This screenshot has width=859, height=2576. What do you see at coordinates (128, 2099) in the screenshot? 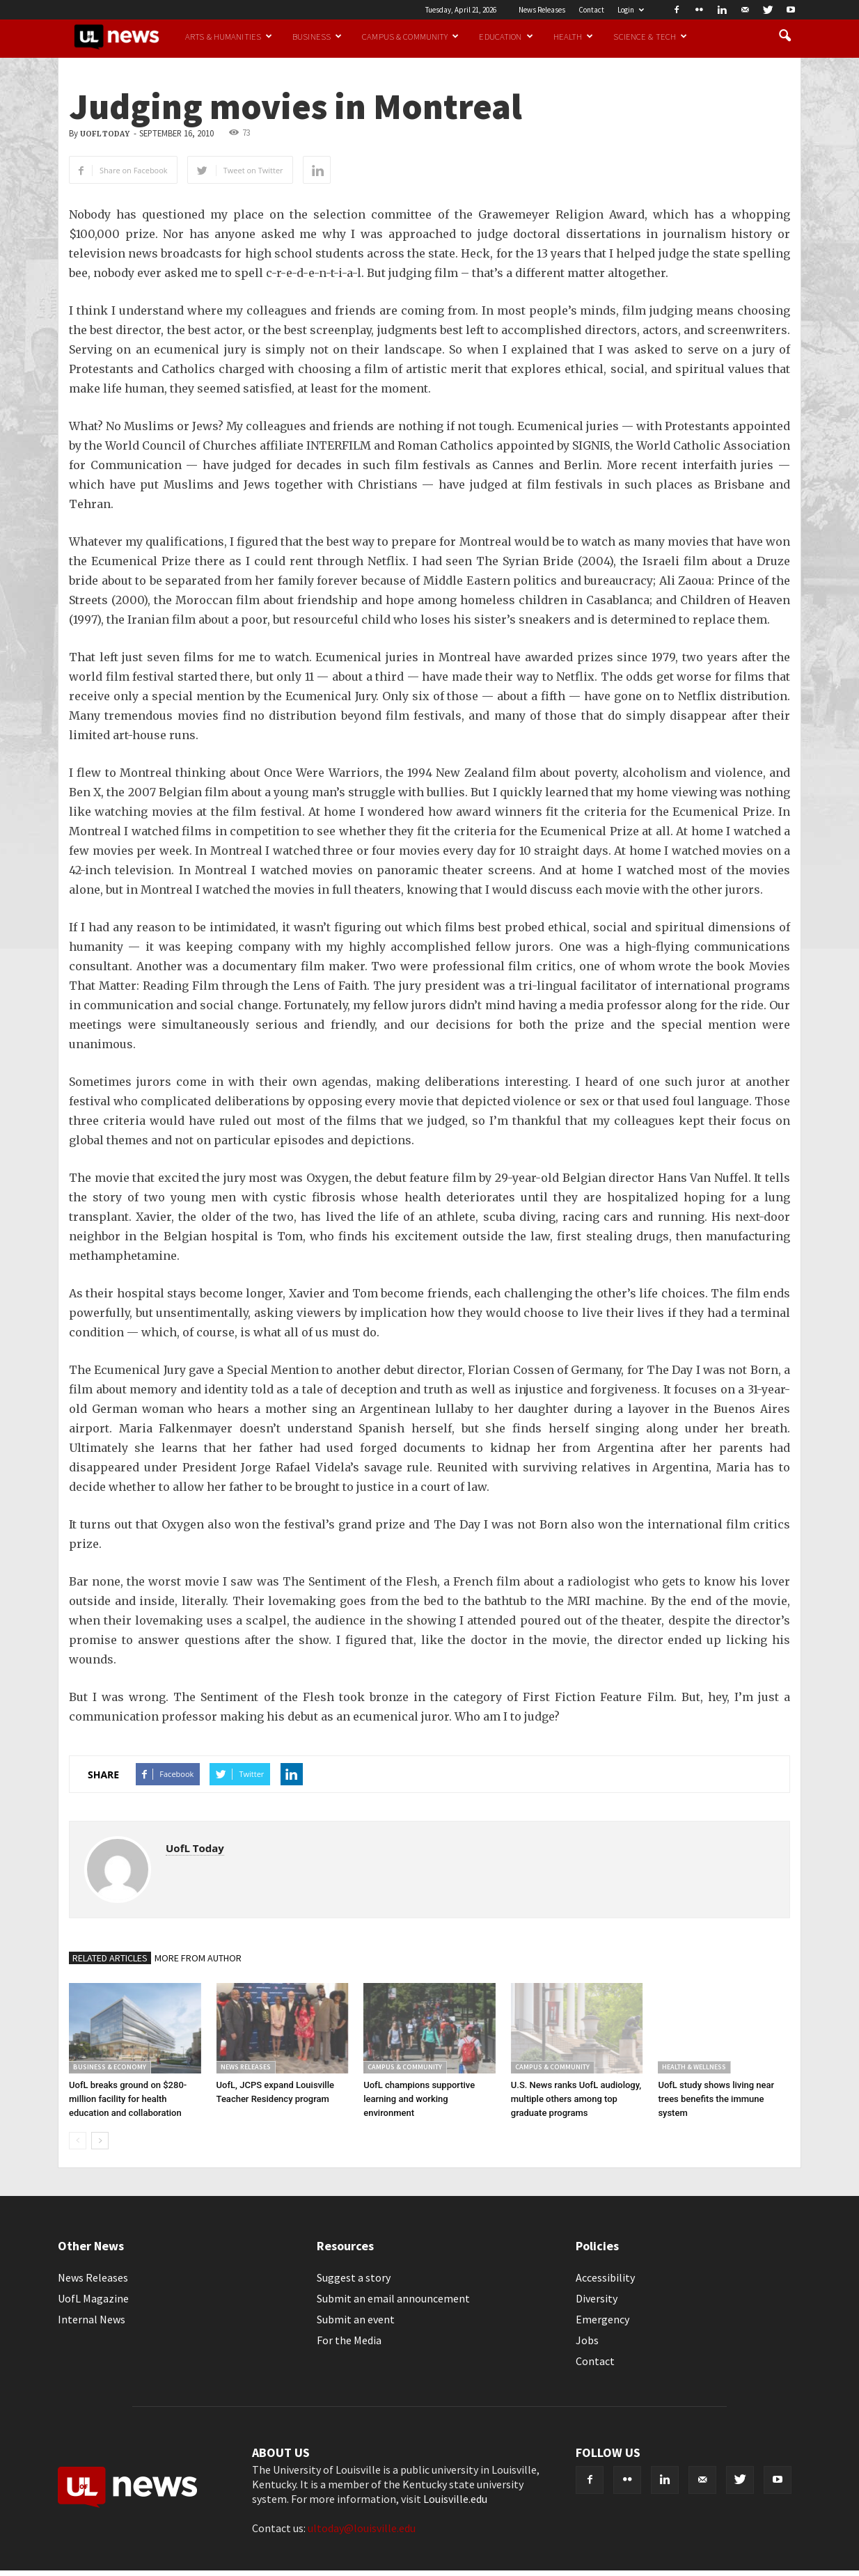
I see `UofL breaks ground on $280-million facility for health education and collaboration` at bounding box center [128, 2099].